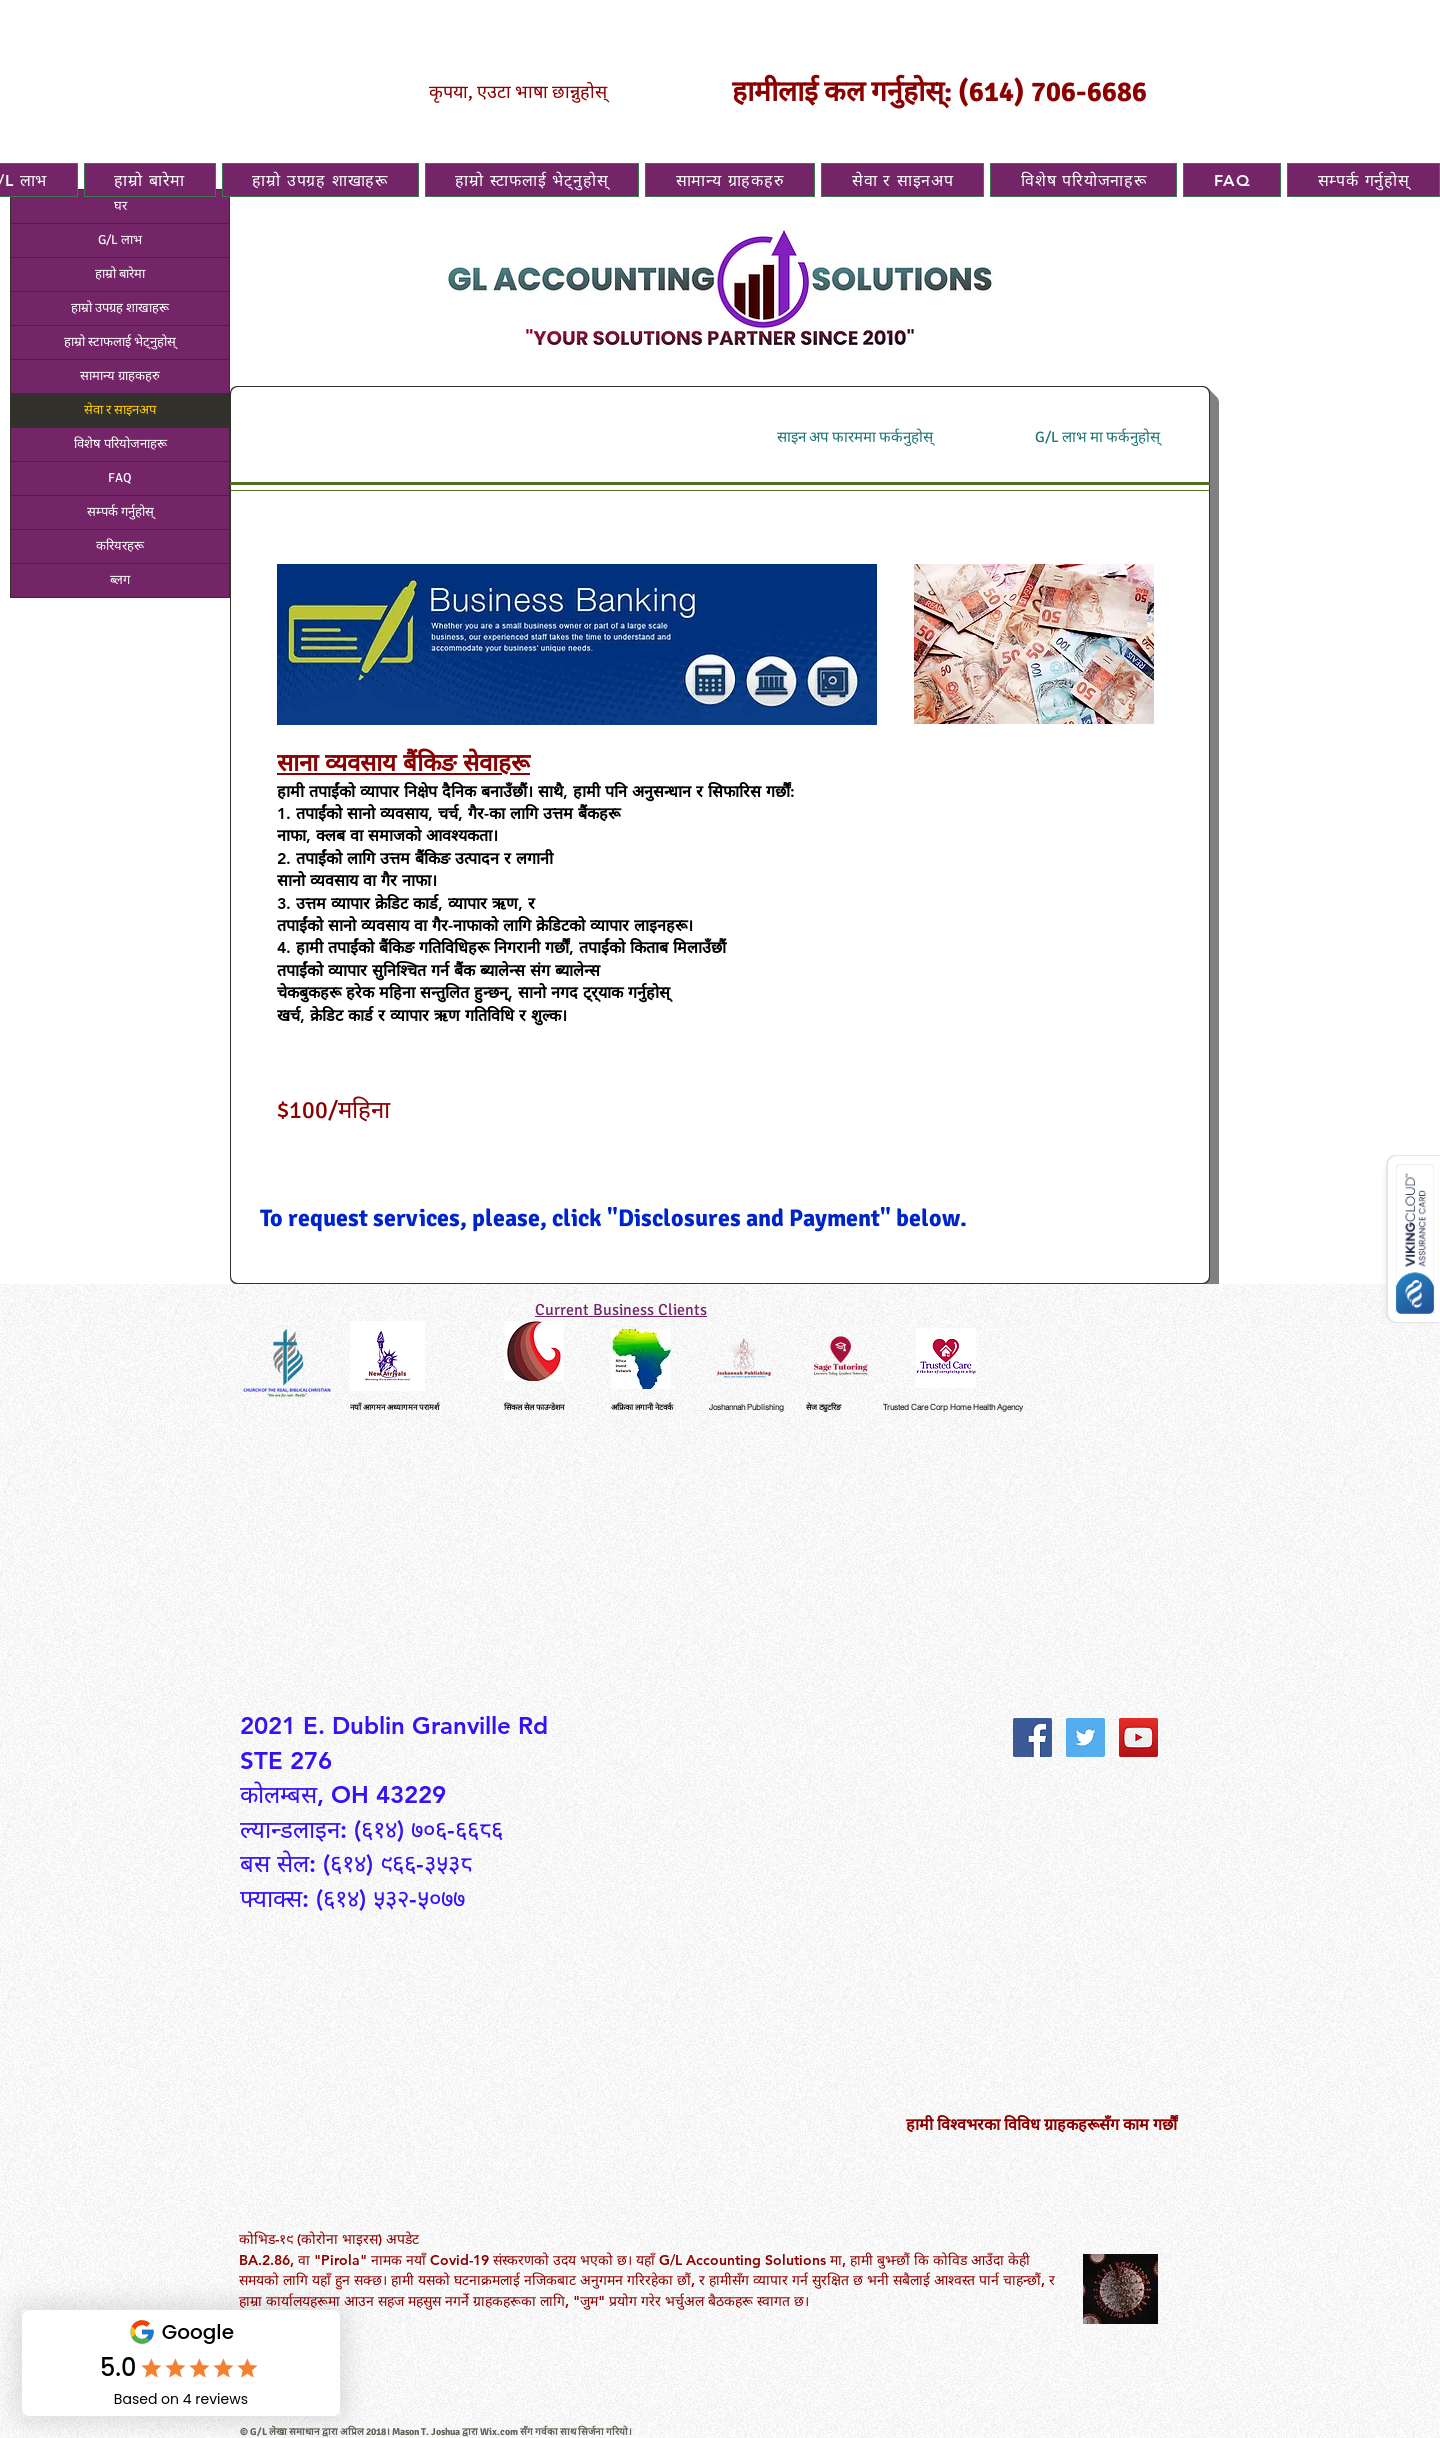  I want to click on [Facebook Like], so click(1061, 1689).